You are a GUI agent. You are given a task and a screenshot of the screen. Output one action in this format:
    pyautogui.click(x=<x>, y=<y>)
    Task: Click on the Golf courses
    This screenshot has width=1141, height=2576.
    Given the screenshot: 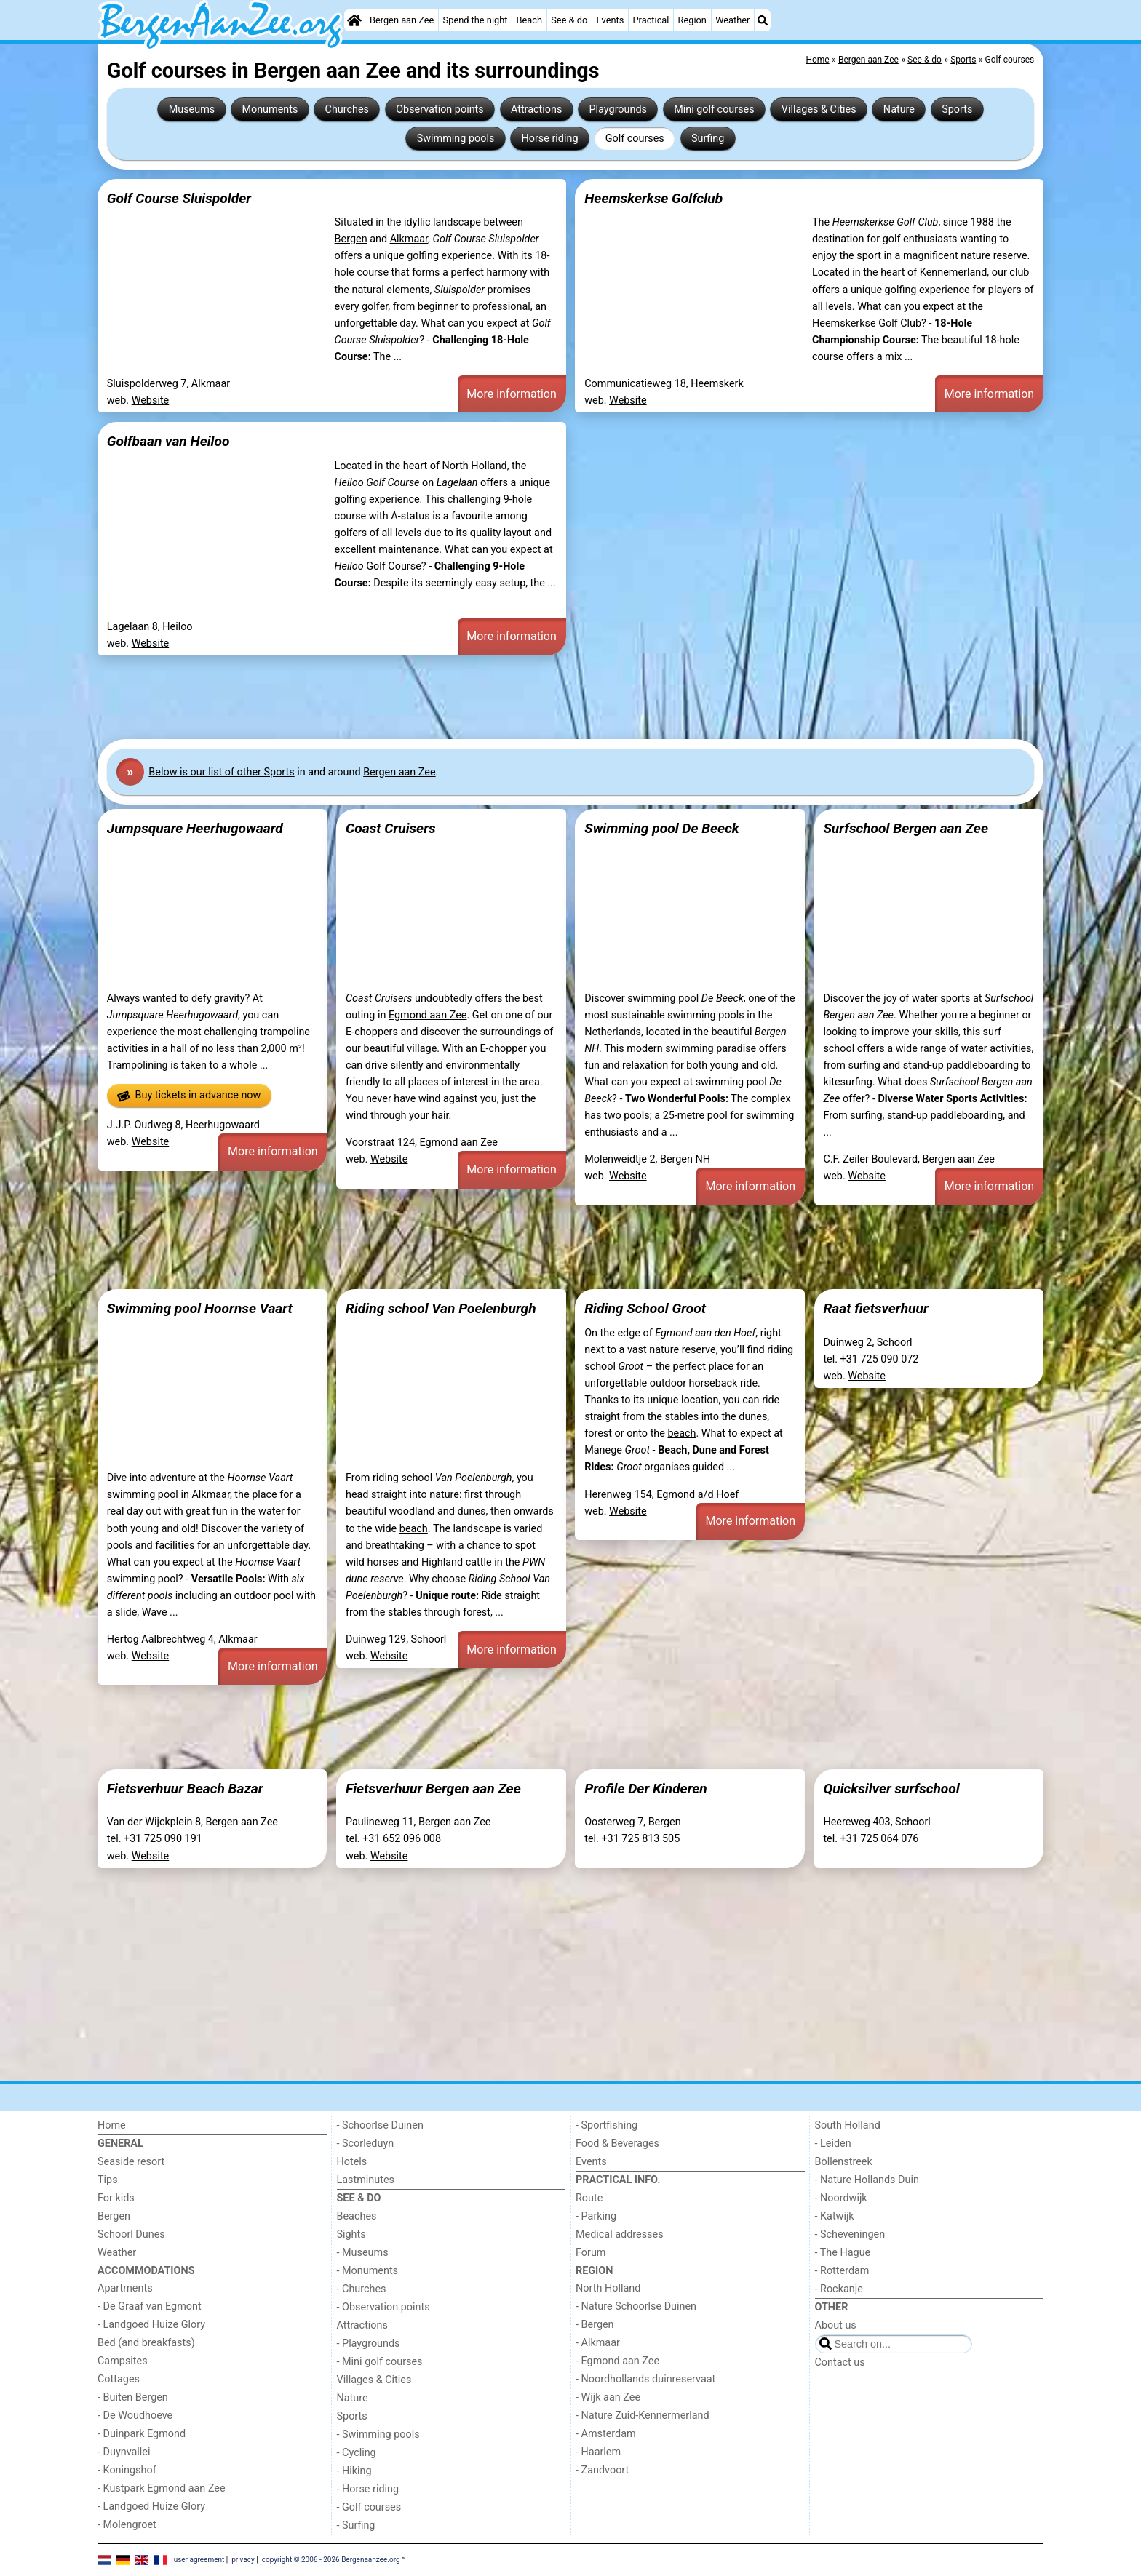 What is the action you would take?
    pyautogui.click(x=634, y=138)
    